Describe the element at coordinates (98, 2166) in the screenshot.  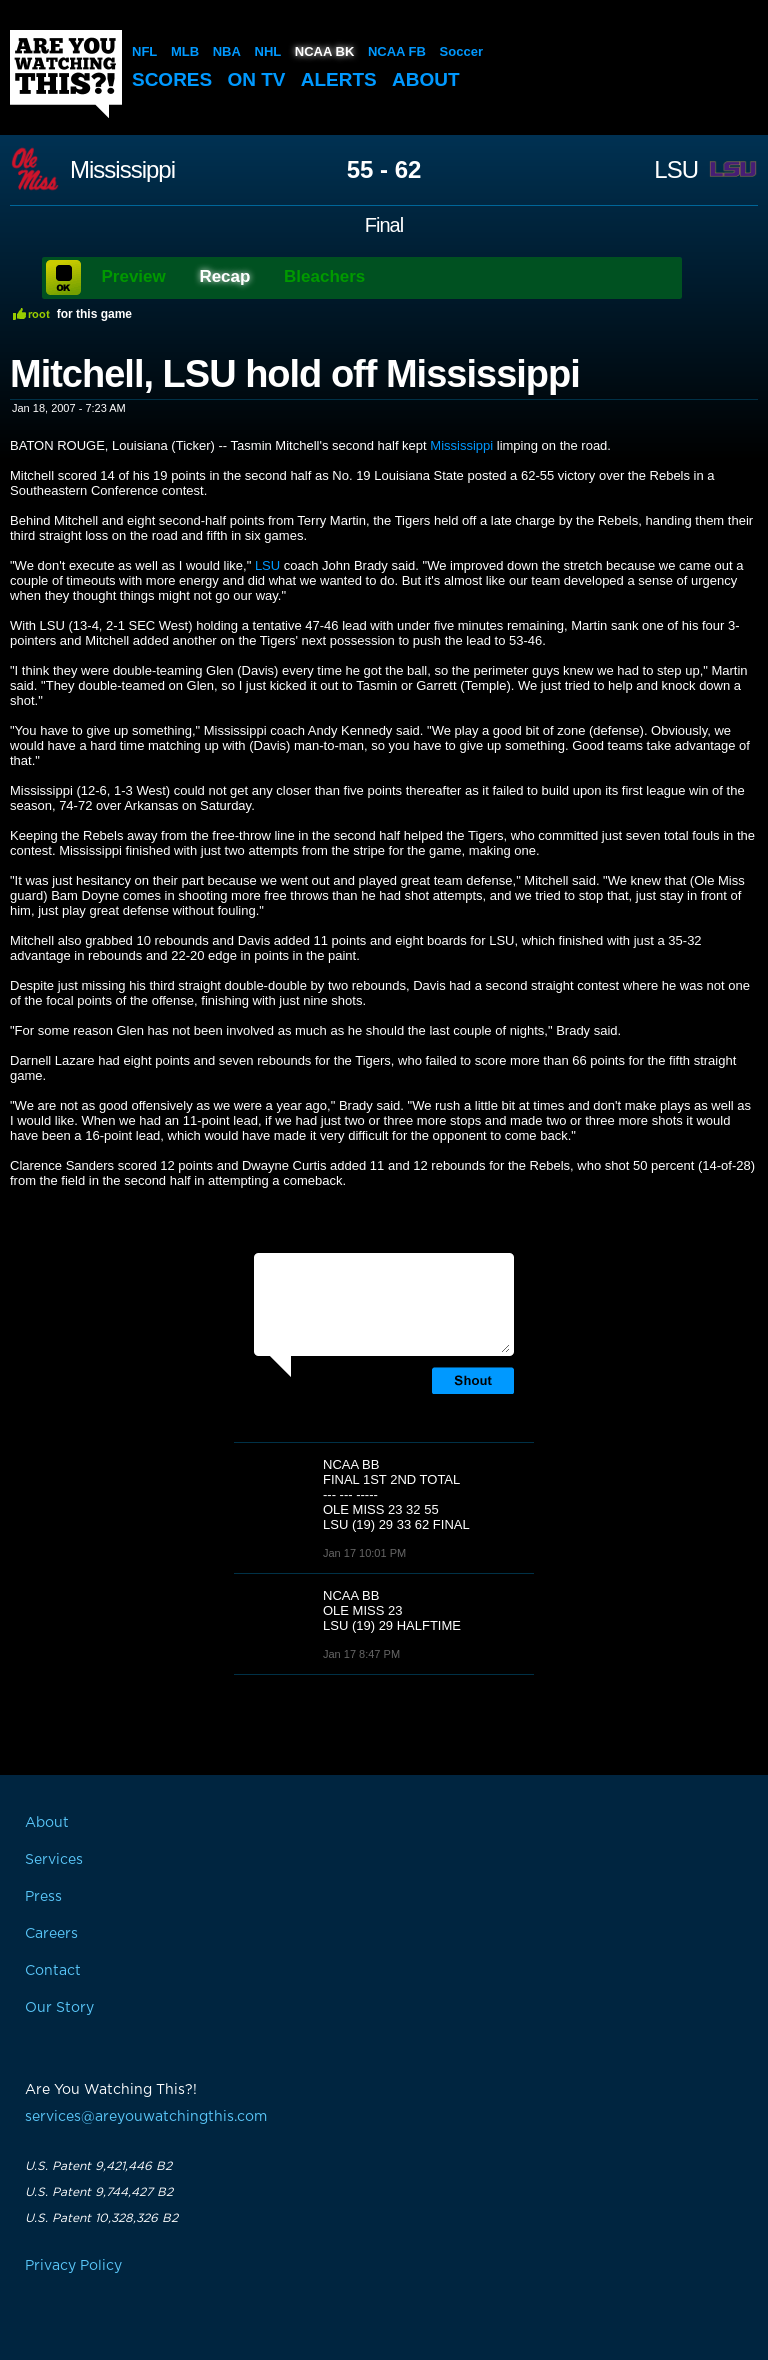
I see `U.S. Patent 9,421,446 B2` at that location.